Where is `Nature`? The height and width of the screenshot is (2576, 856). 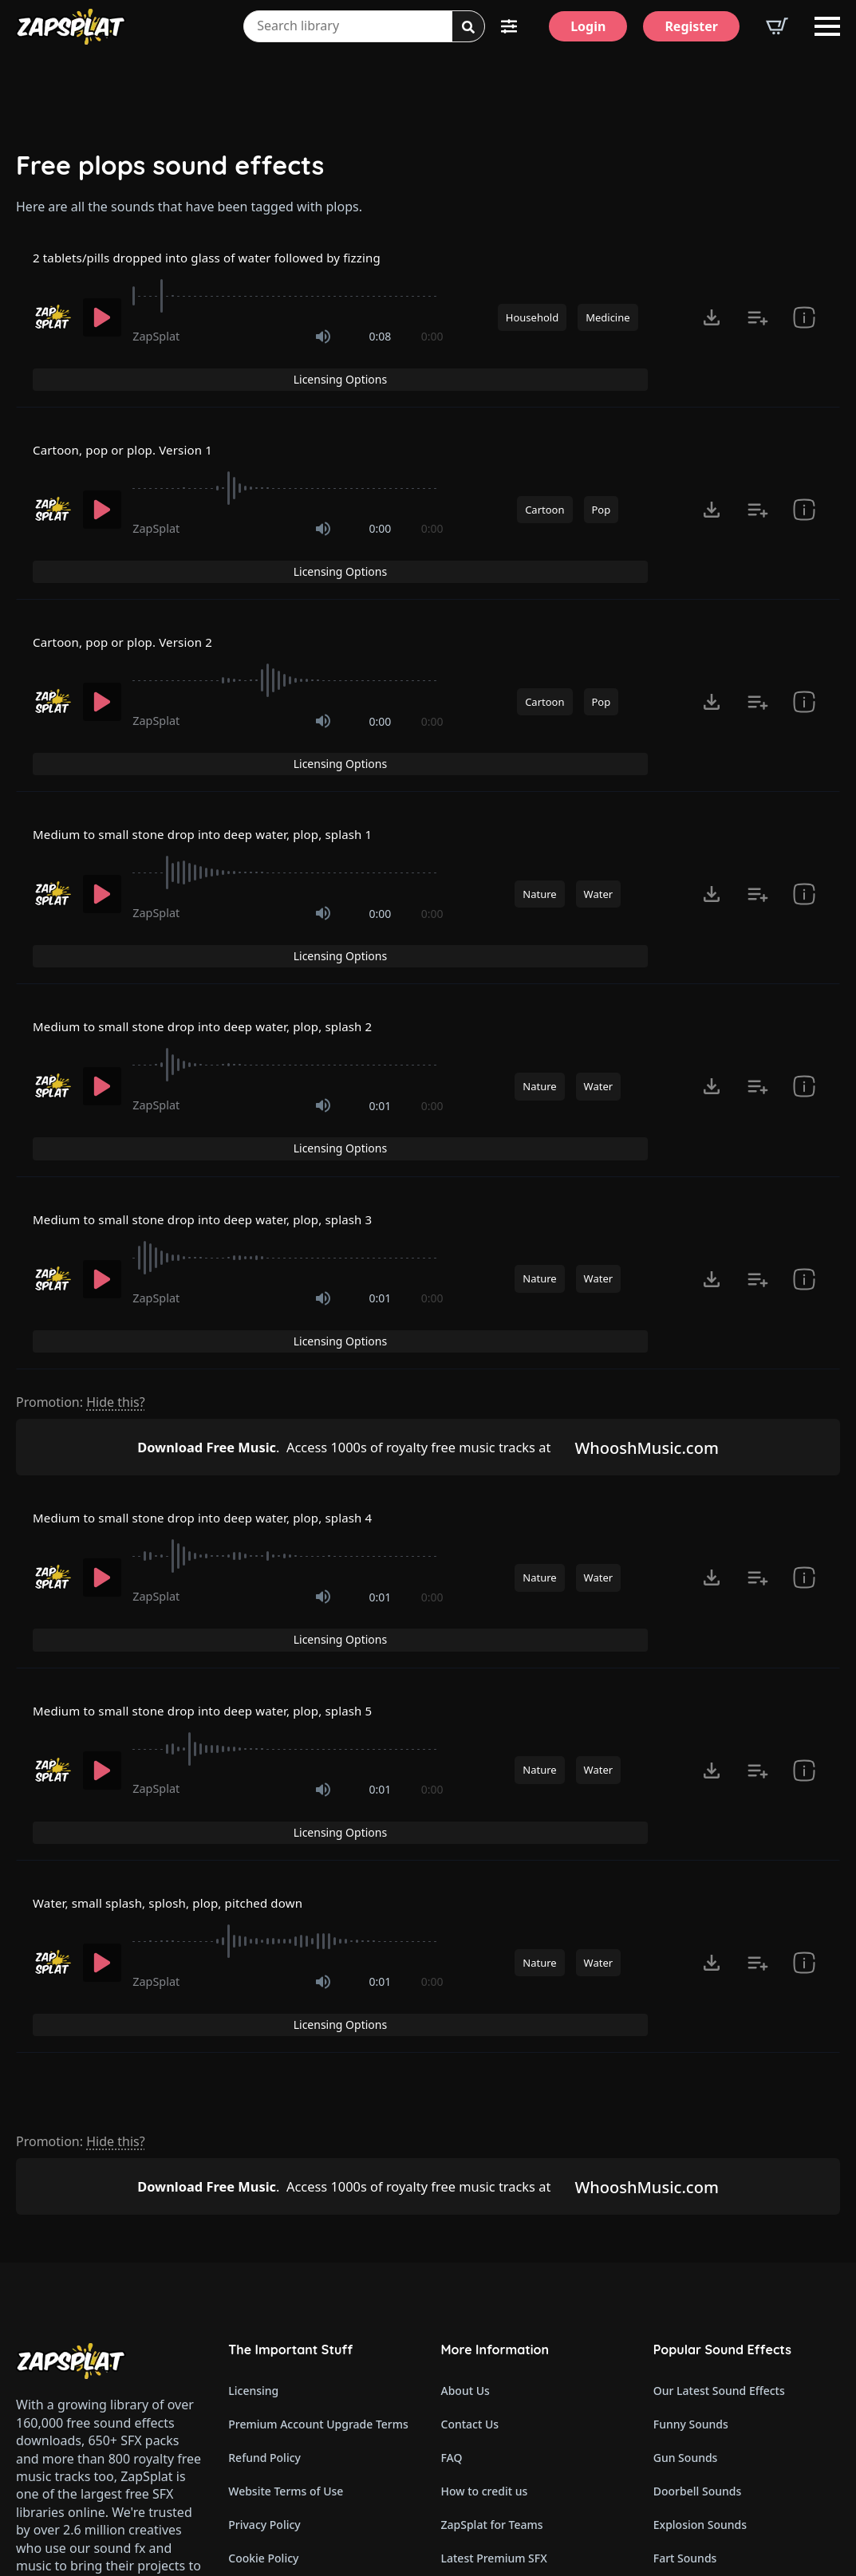
Nature is located at coordinates (539, 805).